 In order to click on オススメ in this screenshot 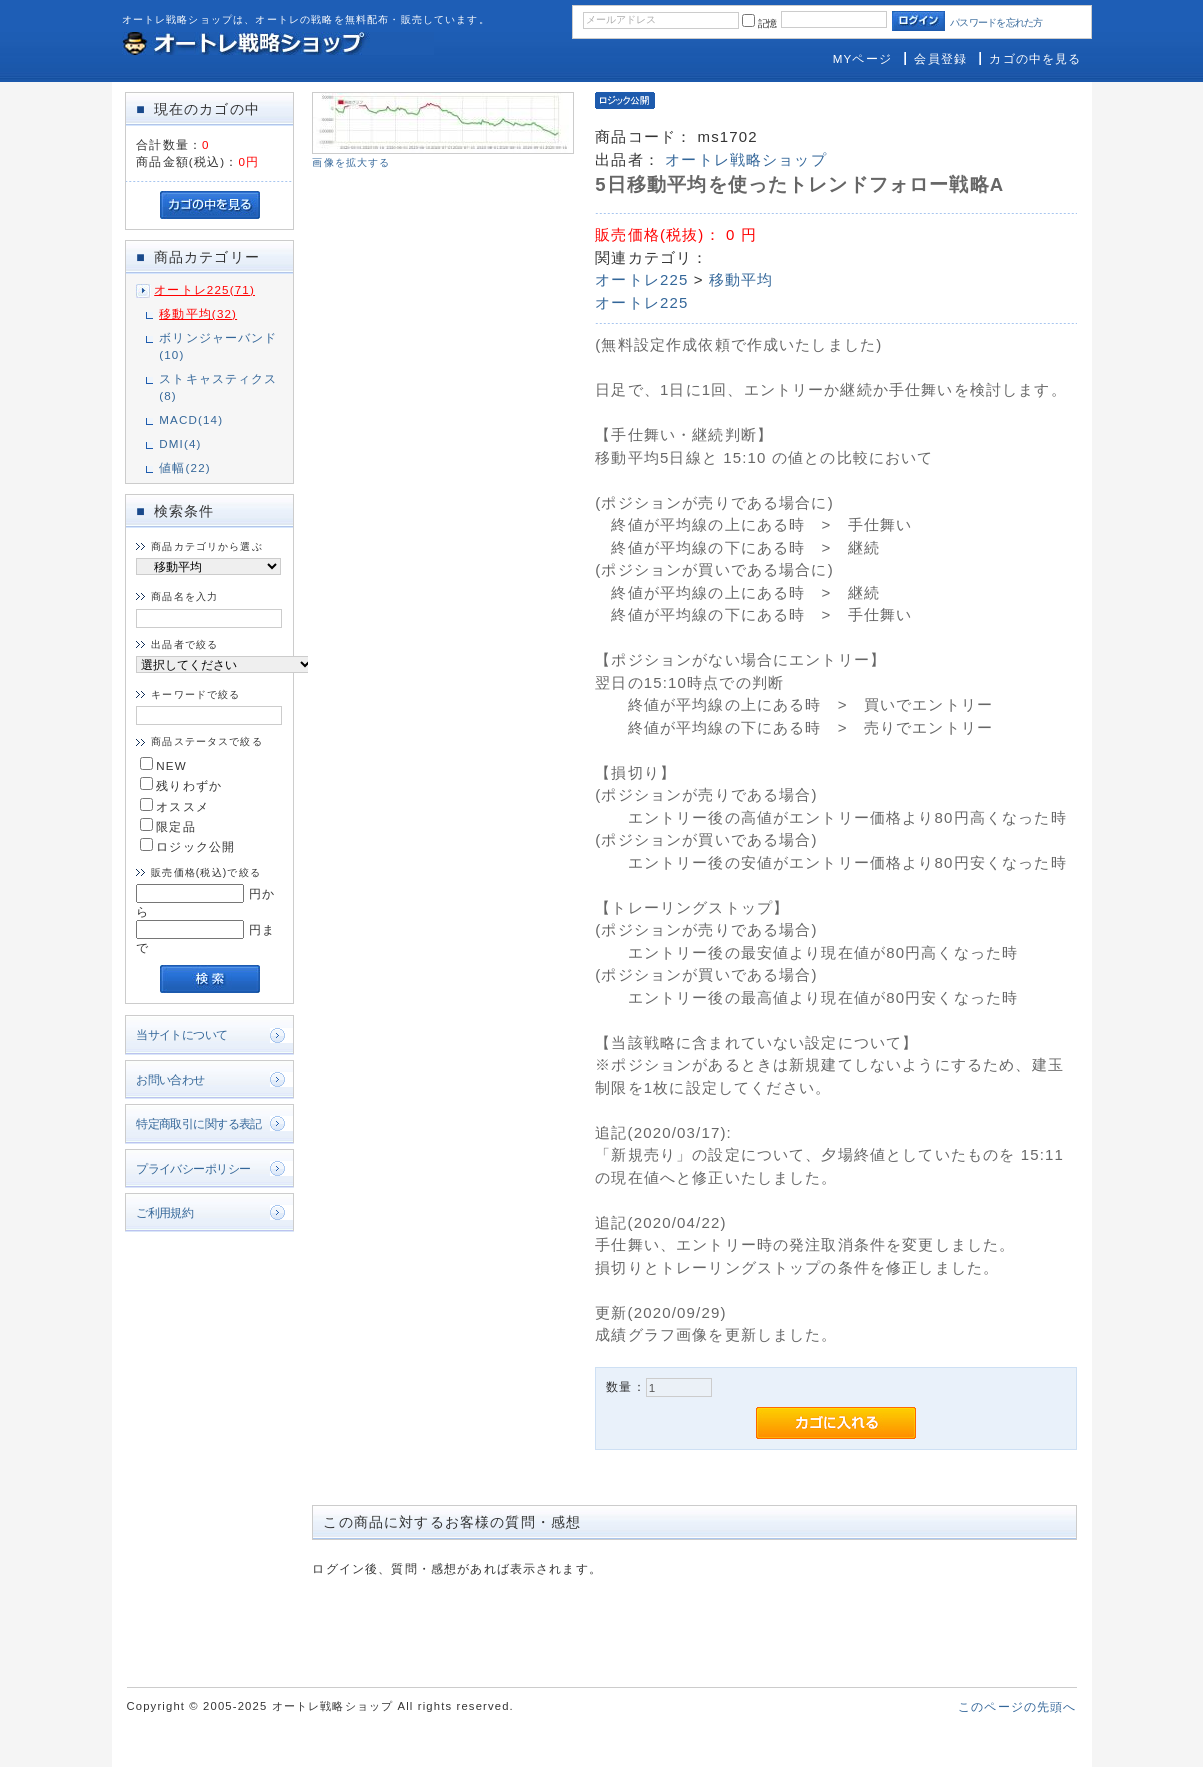, I will do `click(174, 806)`.